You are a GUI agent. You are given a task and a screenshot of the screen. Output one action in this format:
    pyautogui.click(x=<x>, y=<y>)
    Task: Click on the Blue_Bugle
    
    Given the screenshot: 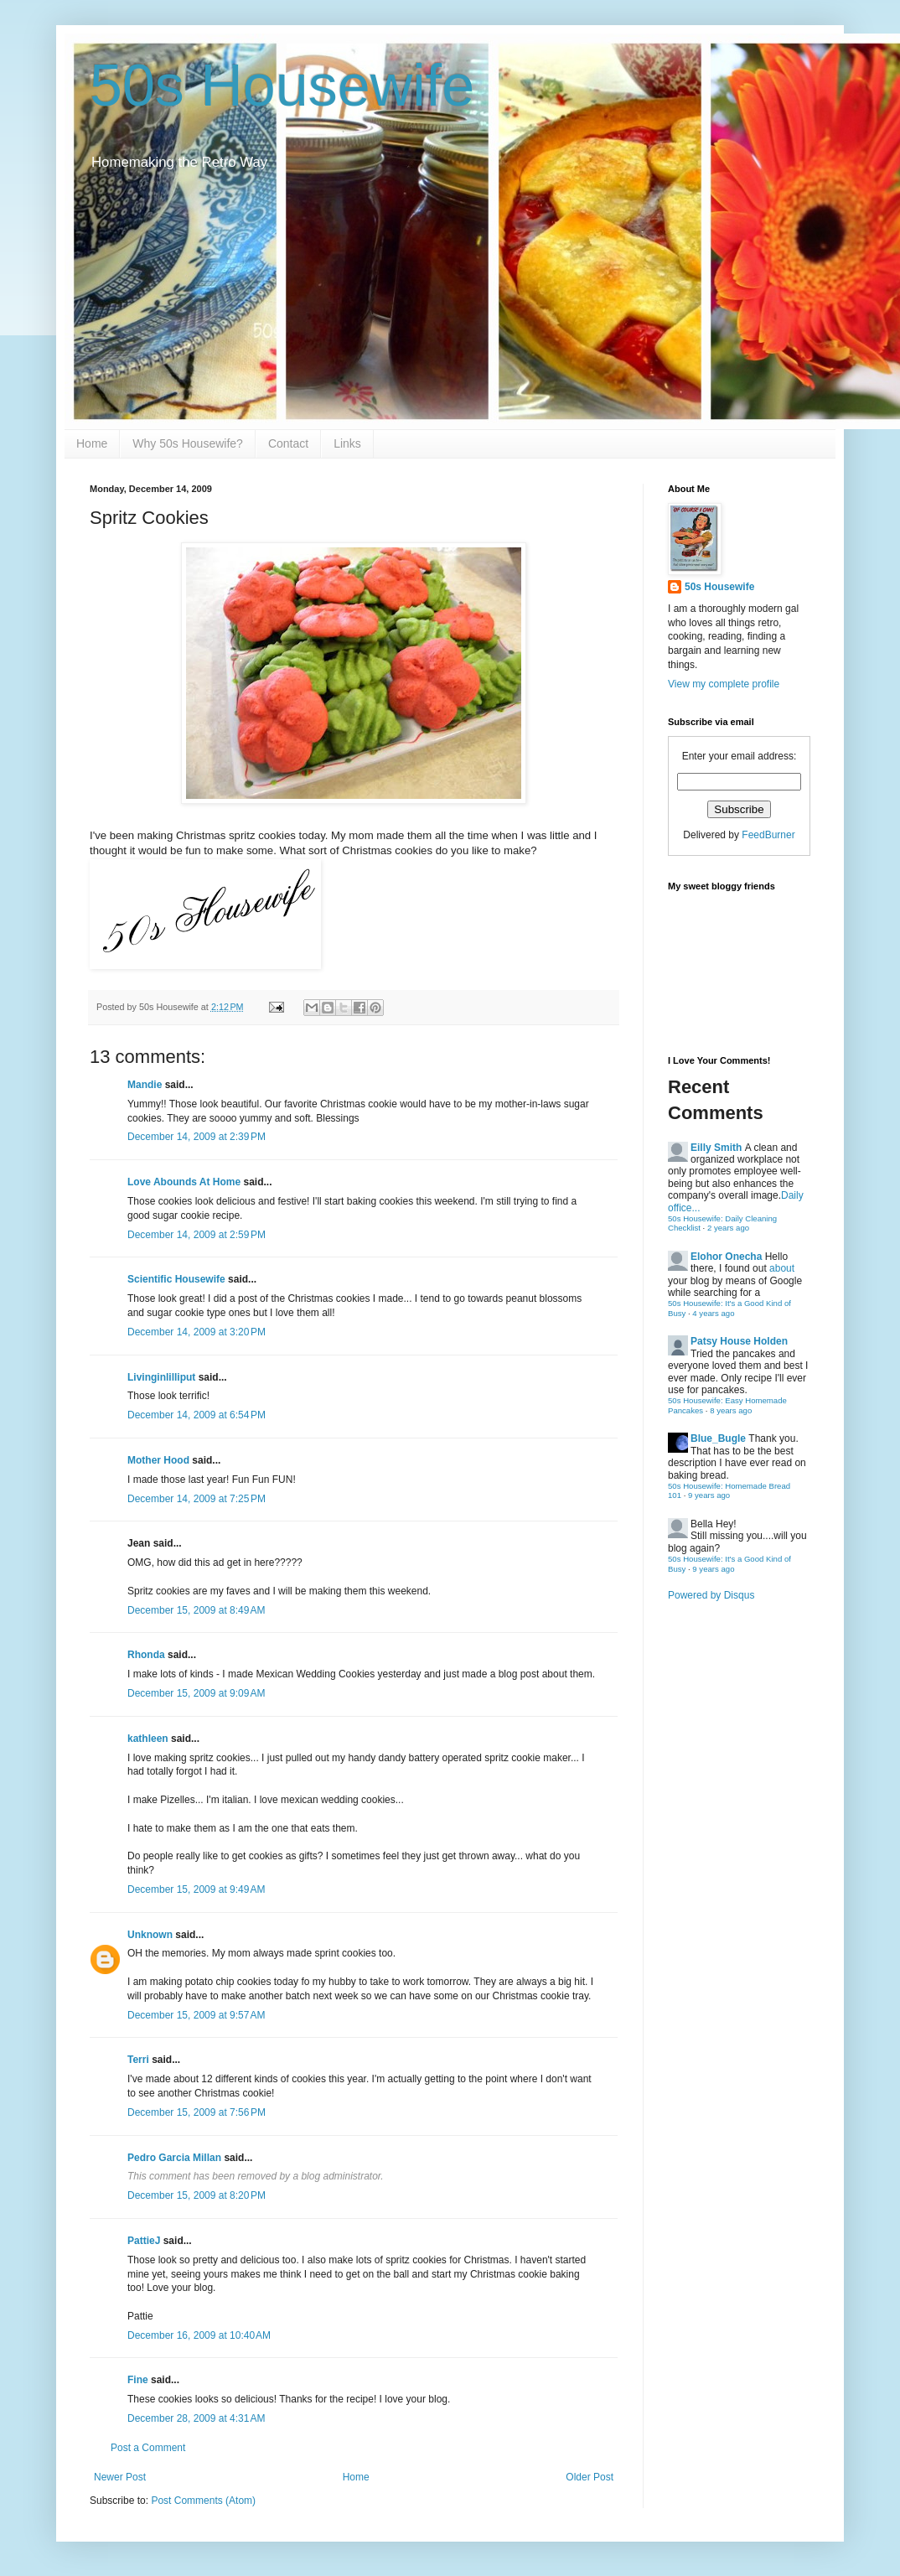 What is the action you would take?
    pyautogui.click(x=718, y=1438)
    